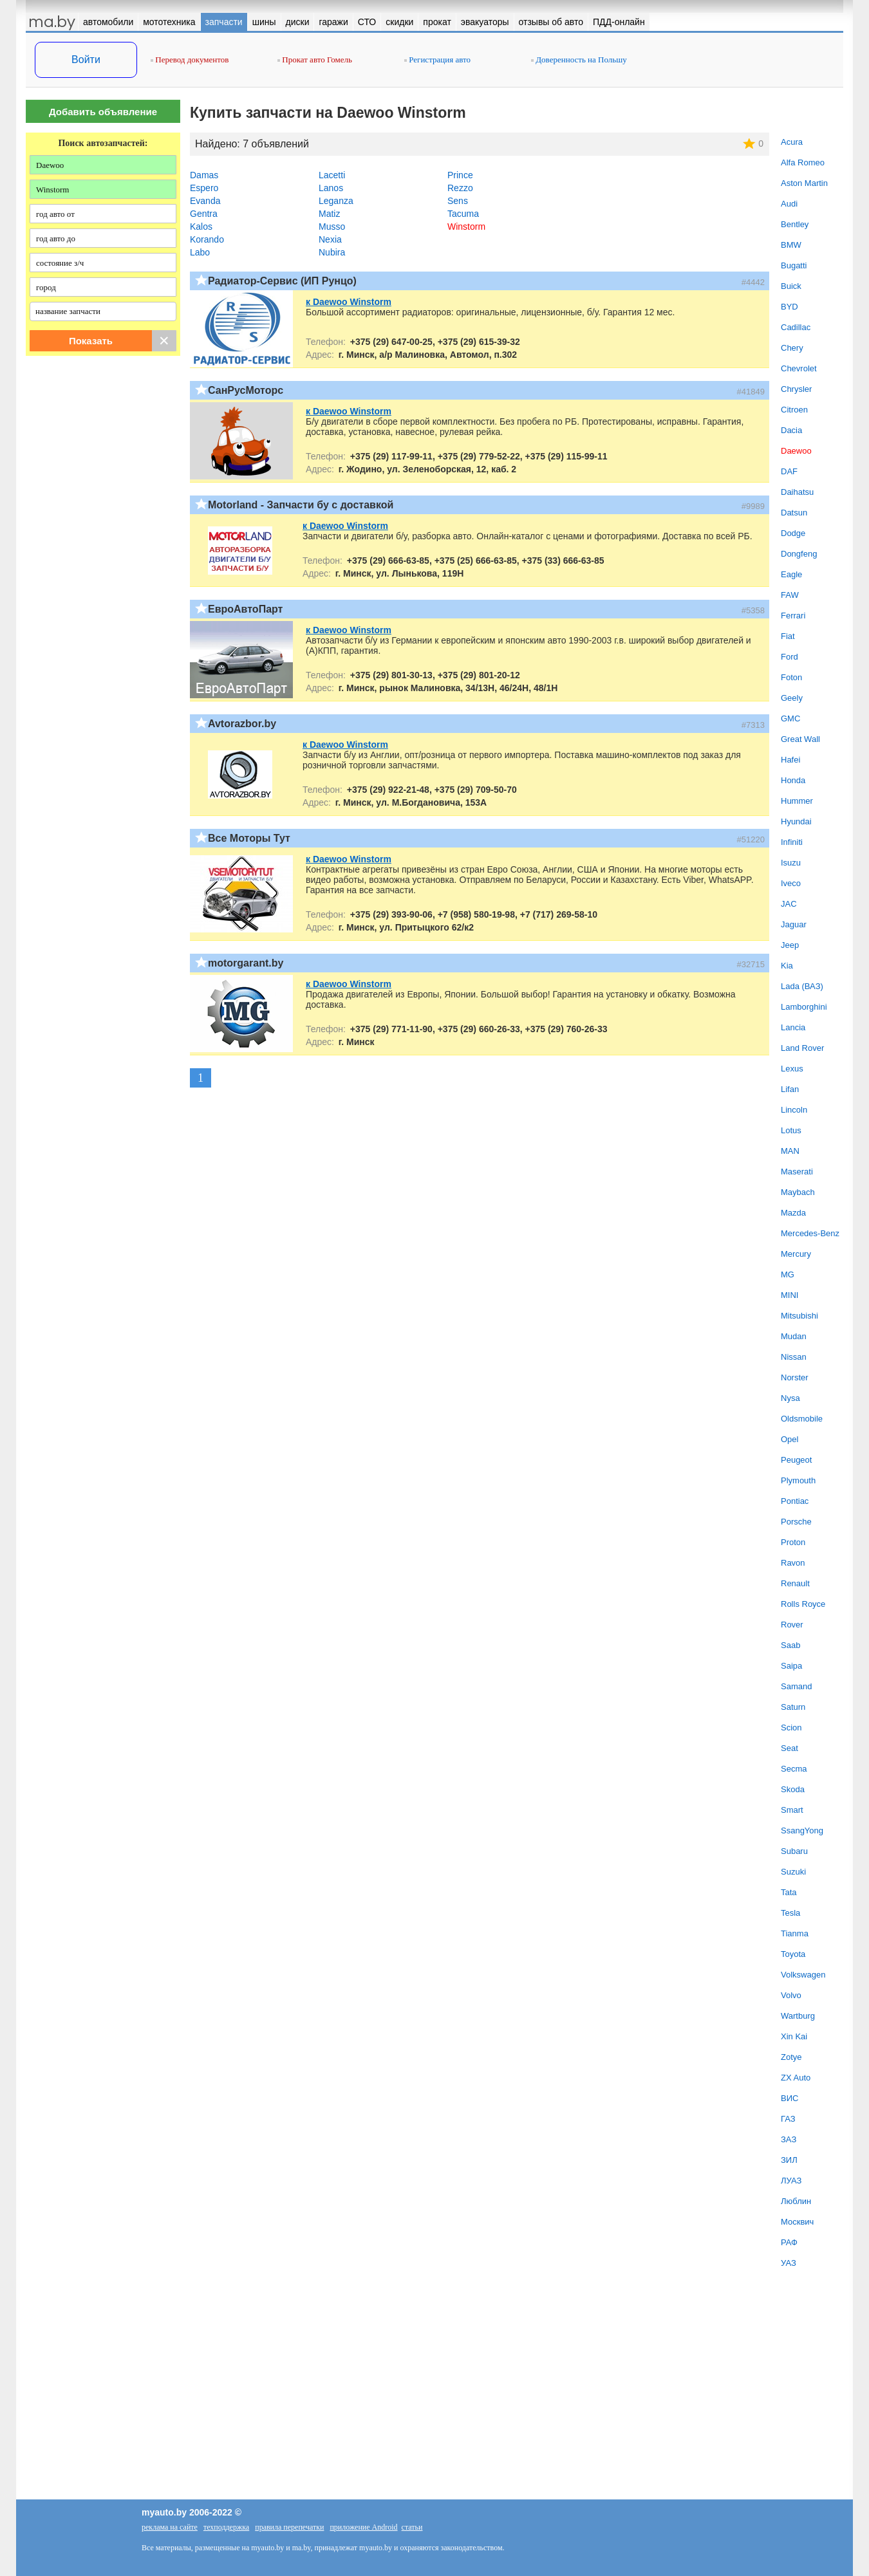  I want to click on Lanos, so click(331, 188).